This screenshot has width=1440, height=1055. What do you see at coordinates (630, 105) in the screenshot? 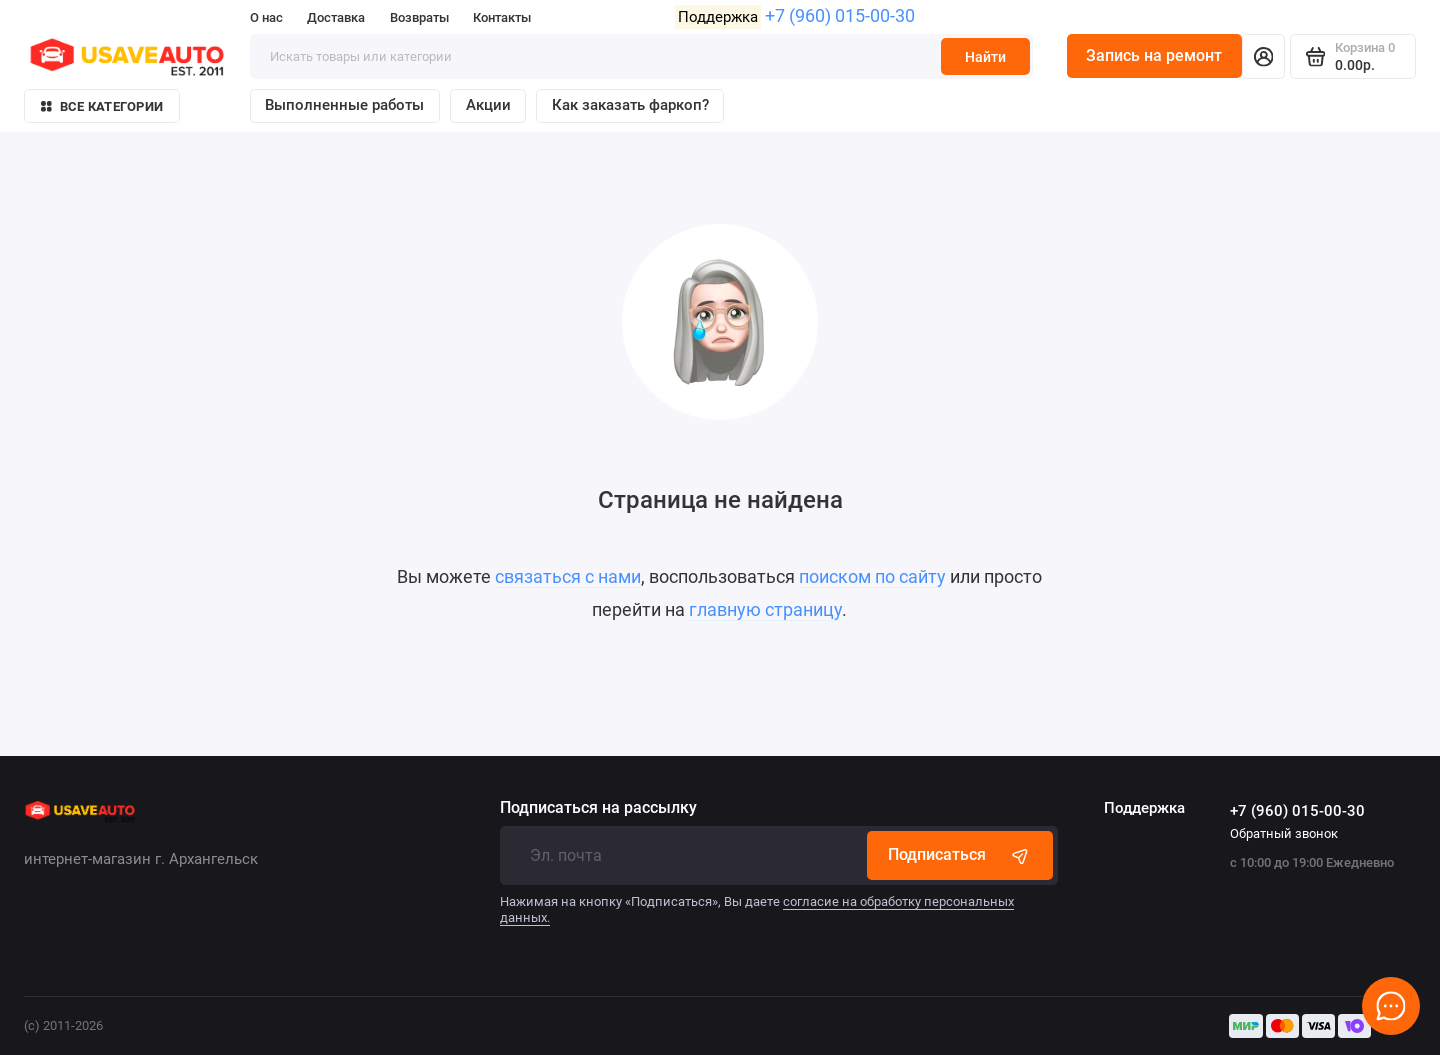
I see `Как заказать фаркоп?` at bounding box center [630, 105].